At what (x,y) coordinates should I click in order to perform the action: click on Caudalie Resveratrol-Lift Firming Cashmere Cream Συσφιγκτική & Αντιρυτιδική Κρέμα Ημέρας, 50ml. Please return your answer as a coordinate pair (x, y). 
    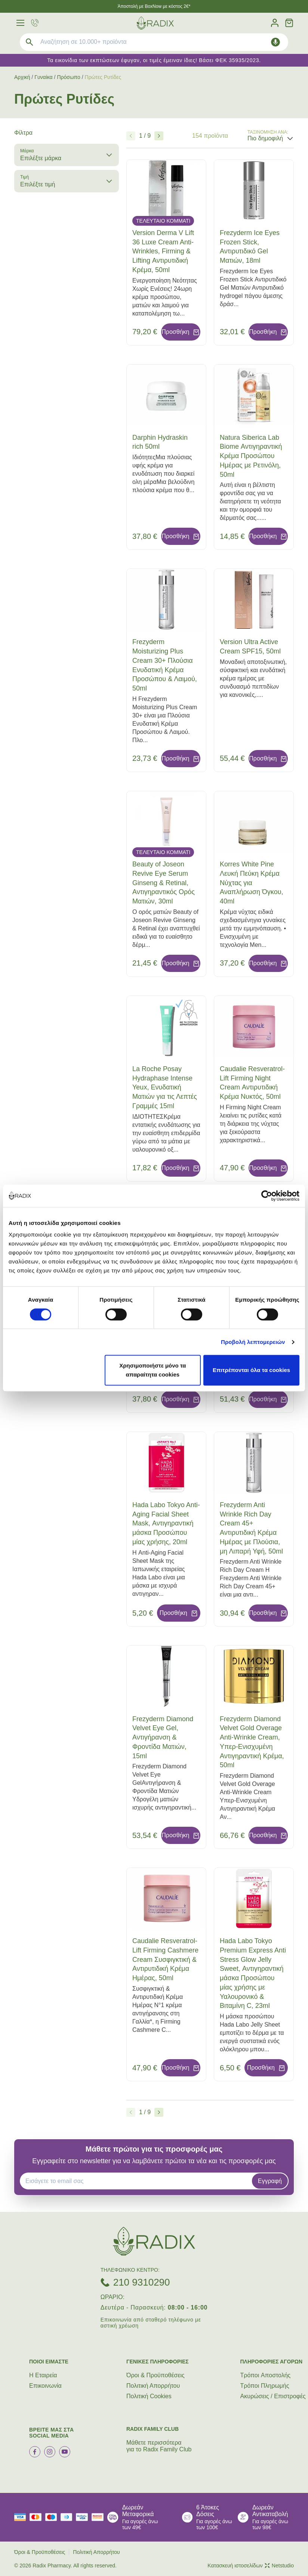
    Looking at the image, I should click on (165, 1959).